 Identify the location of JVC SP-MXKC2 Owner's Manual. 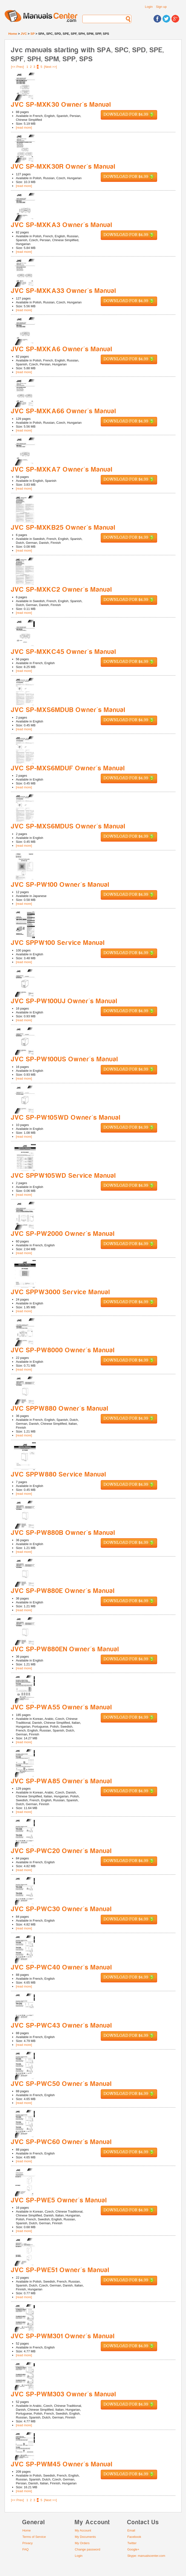
(61, 589).